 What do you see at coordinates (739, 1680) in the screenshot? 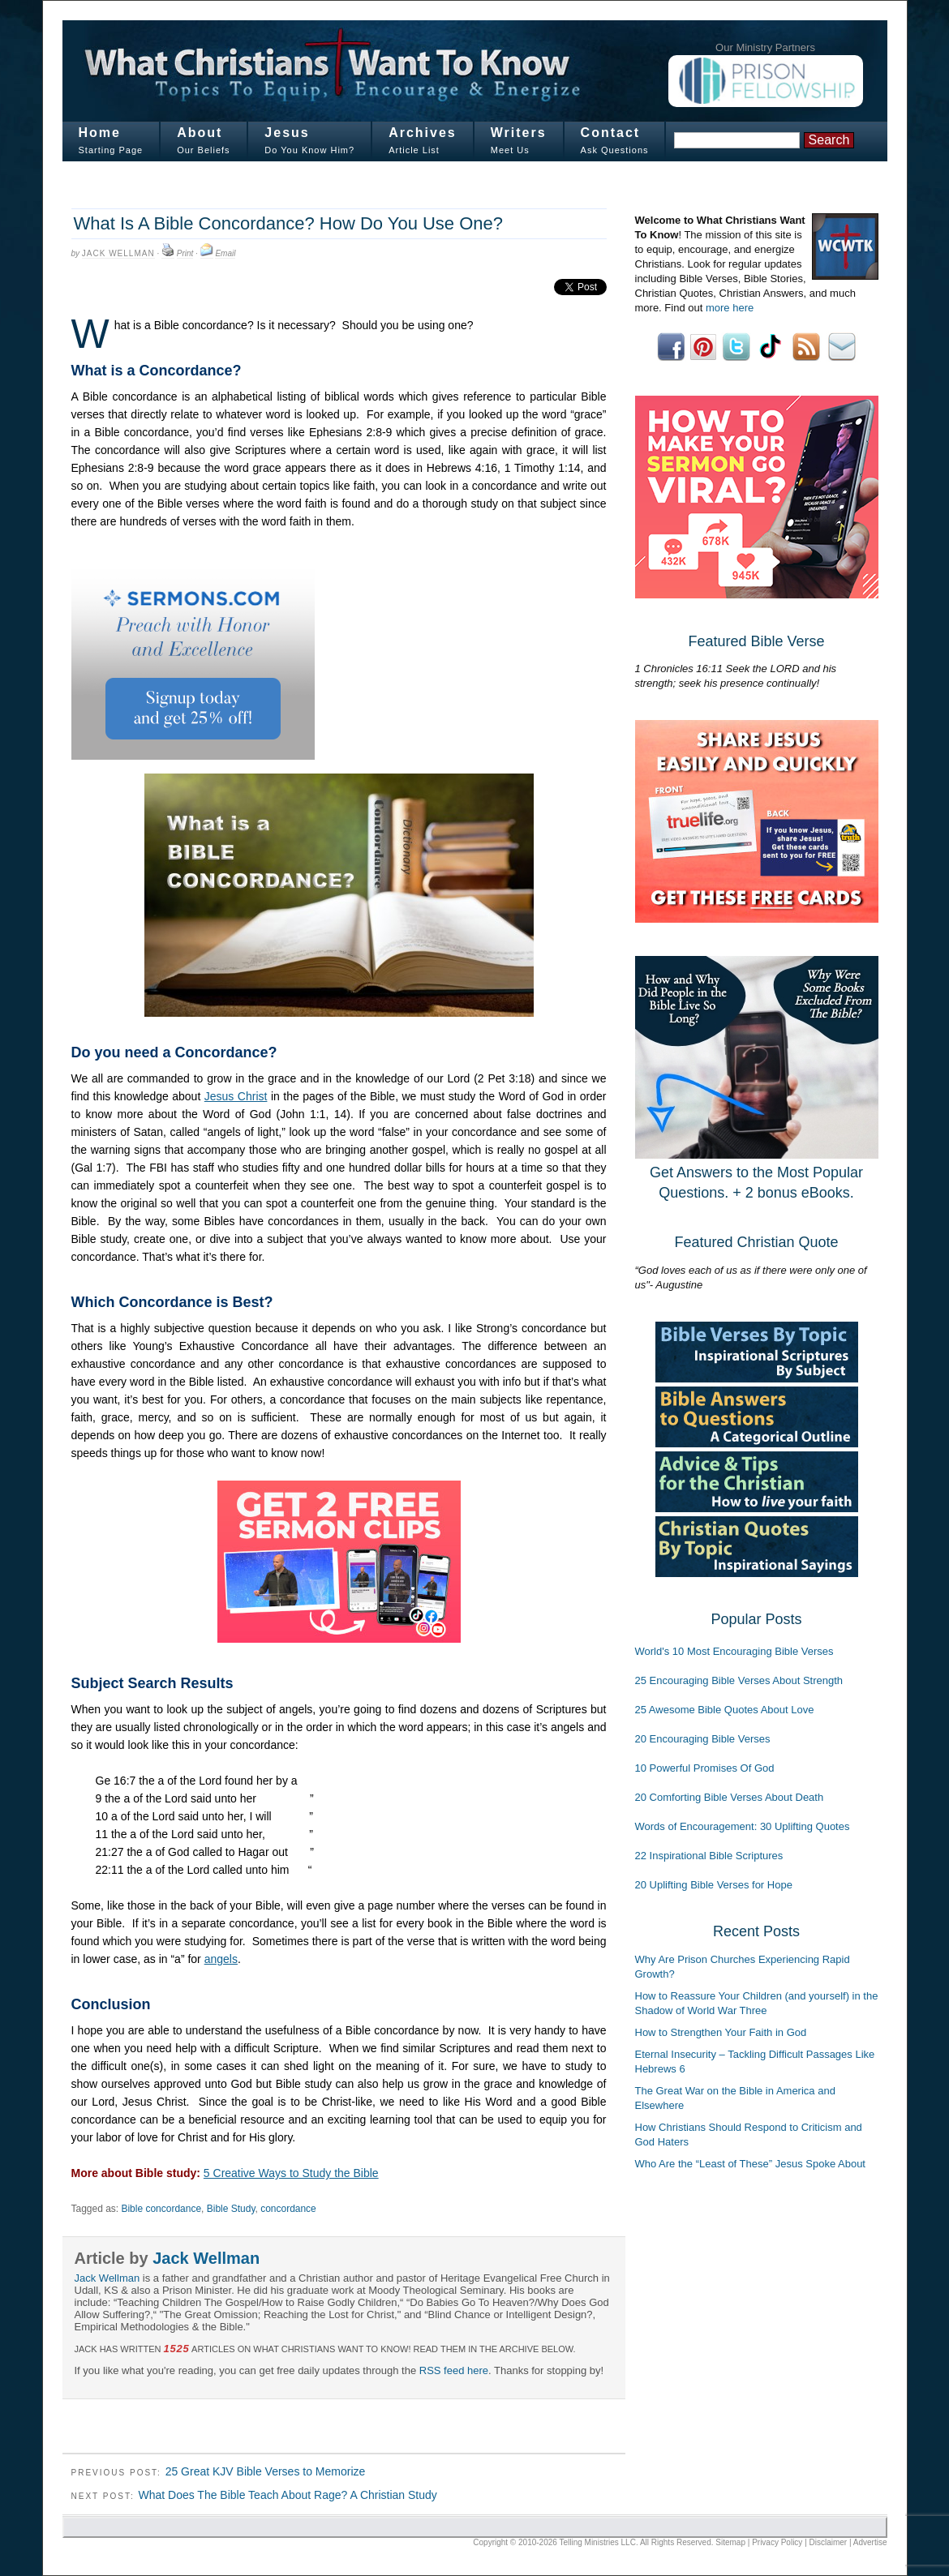
I see `25 Encouraging Bible Verses About Strength` at bounding box center [739, 1680].